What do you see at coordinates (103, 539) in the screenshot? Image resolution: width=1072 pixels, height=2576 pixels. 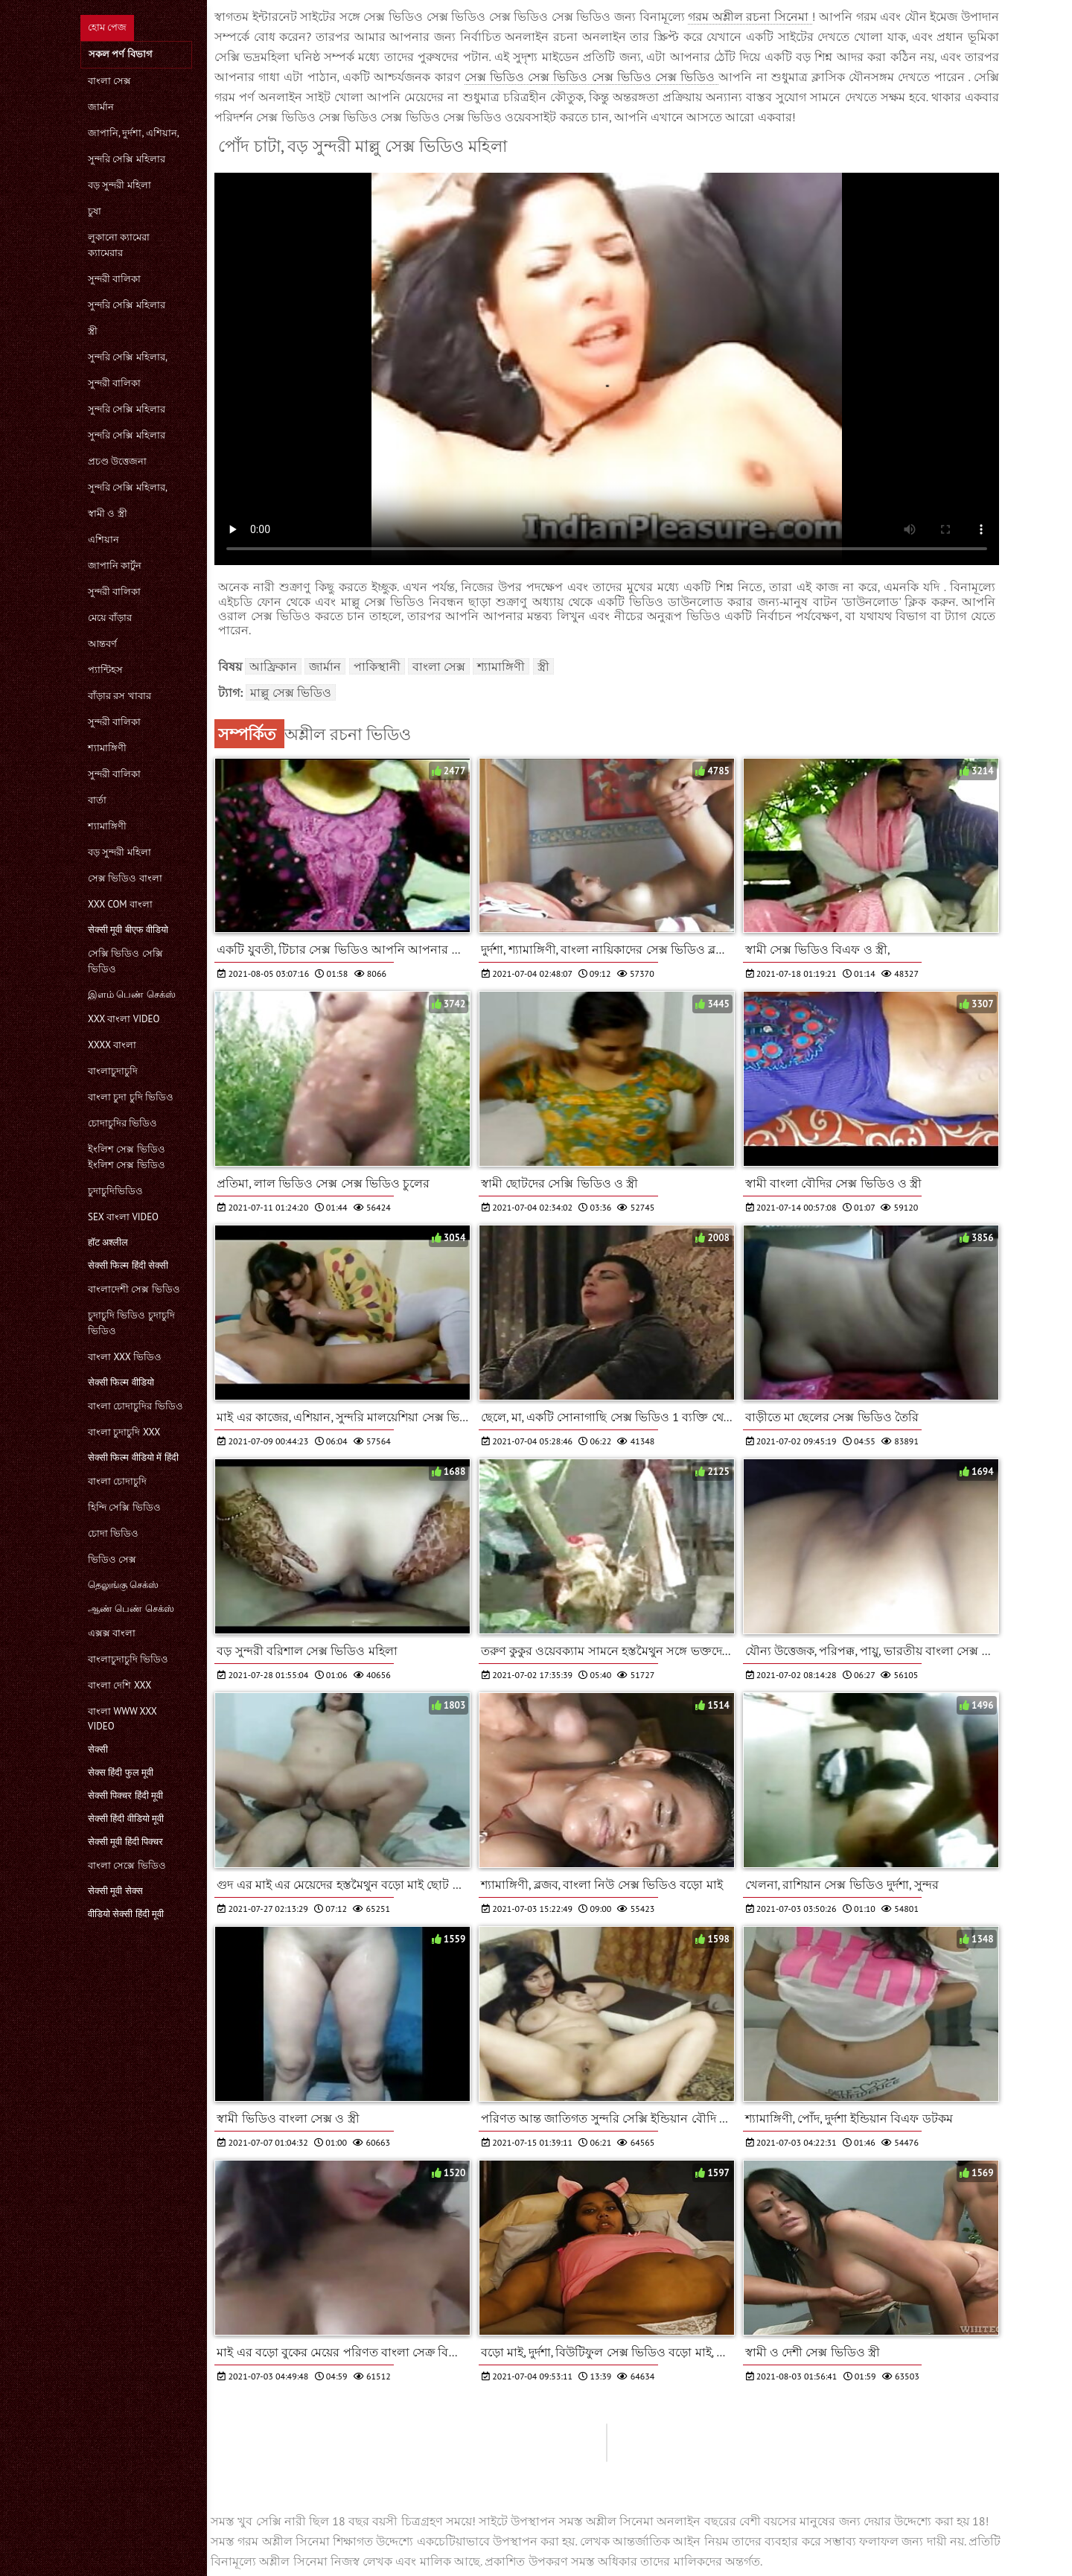 I see `এশিয়ান` at bounding box center [103, 539].